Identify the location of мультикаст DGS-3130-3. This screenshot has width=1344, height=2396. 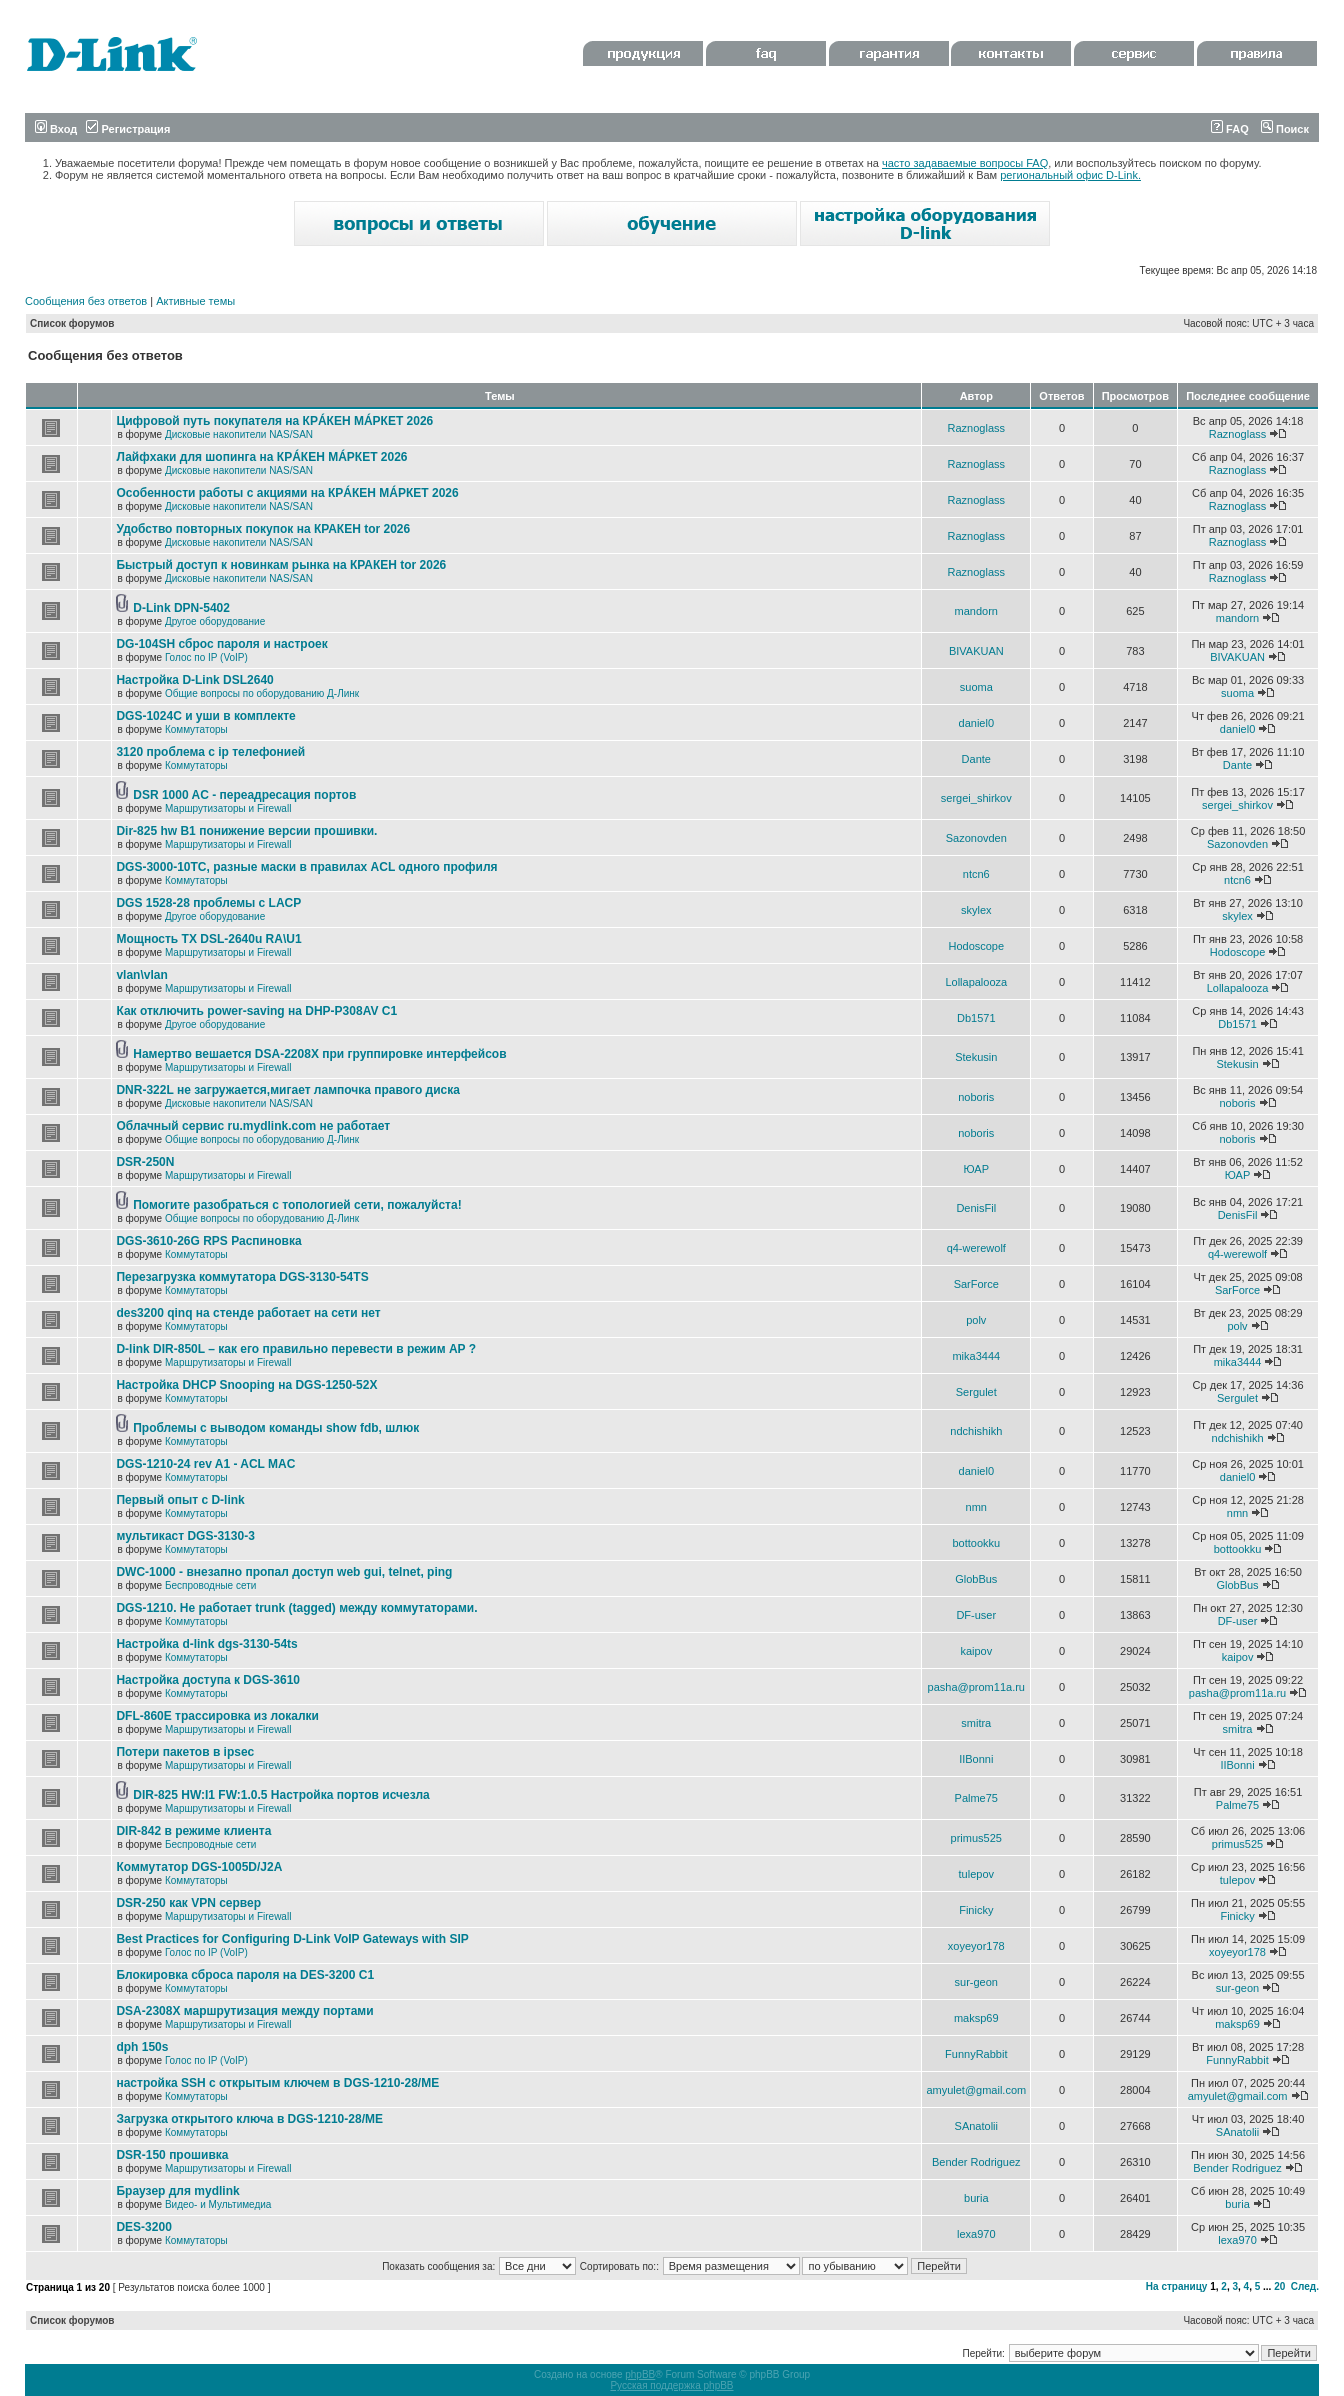
(185, 1536).